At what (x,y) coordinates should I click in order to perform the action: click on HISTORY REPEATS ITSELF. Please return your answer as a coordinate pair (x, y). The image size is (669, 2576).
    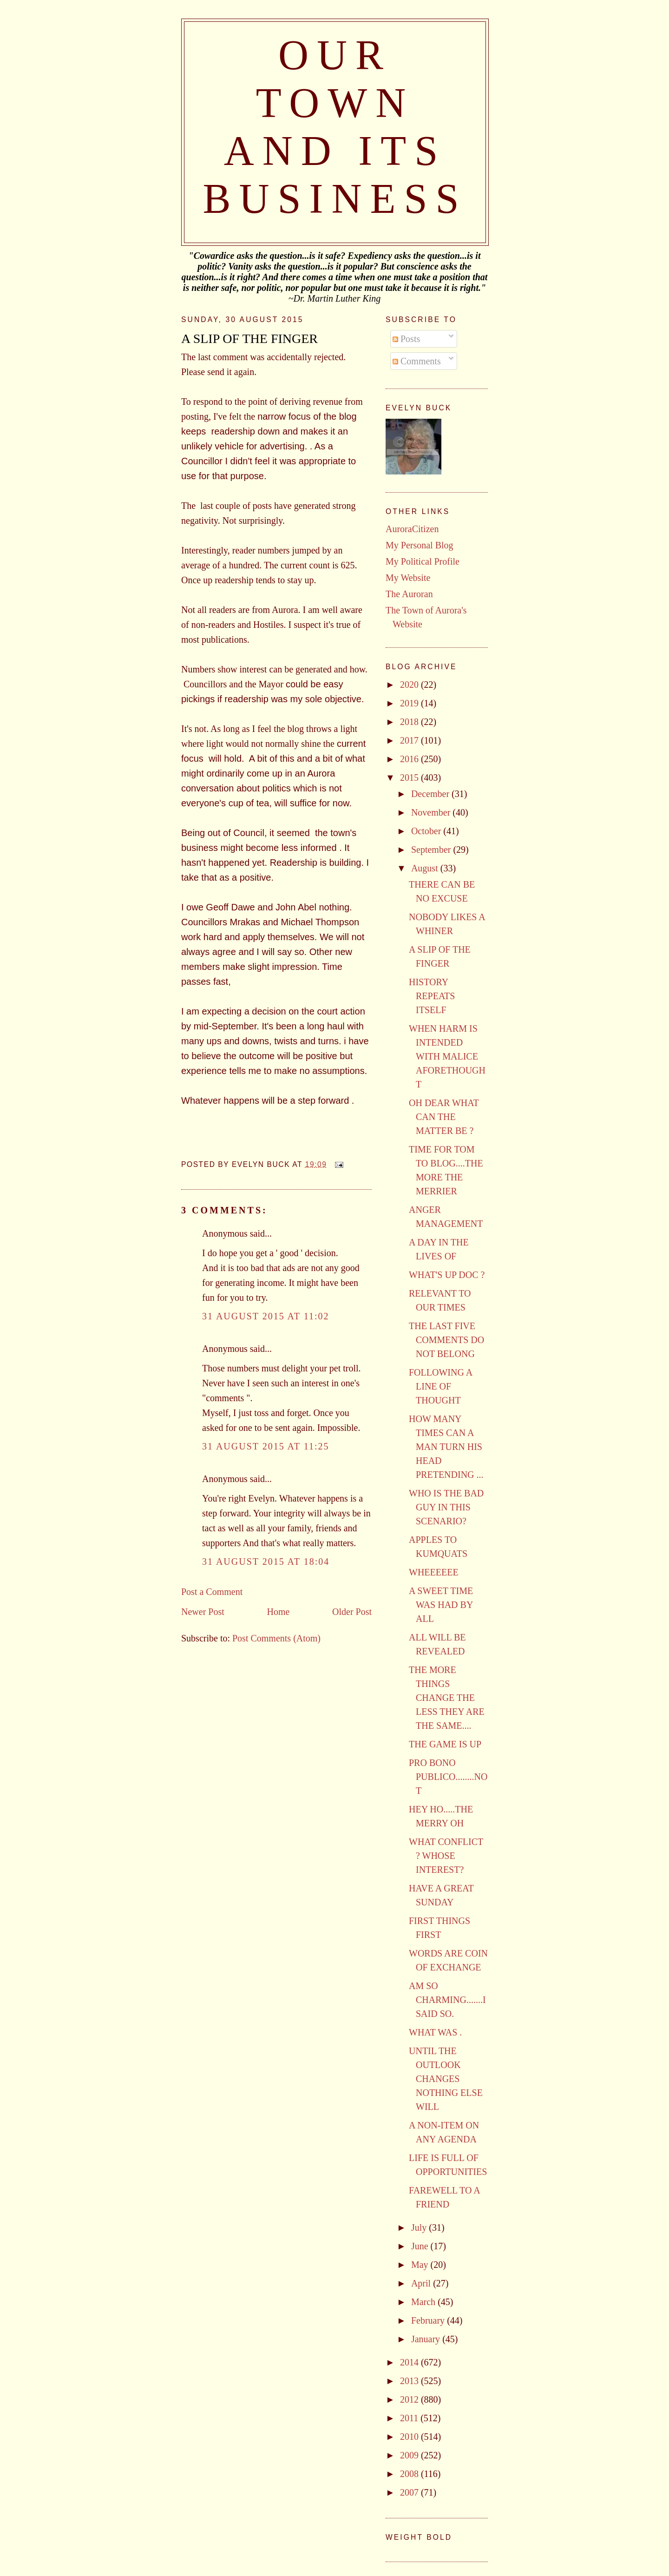
    Looking at the image, I should click on (432, 996).